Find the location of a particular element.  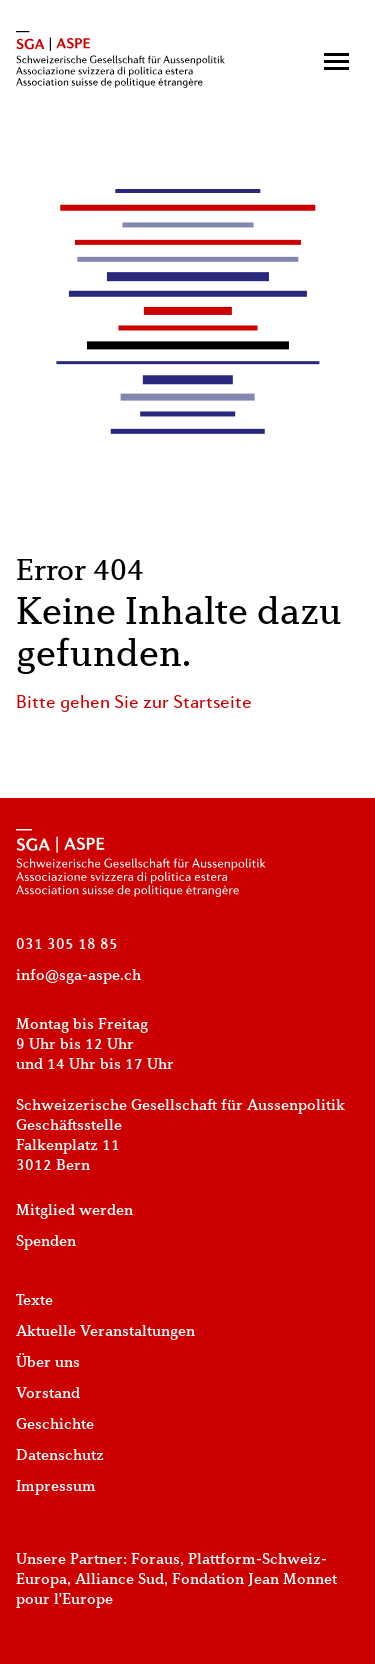

Vorstand is located at coordinates (48, 1394).